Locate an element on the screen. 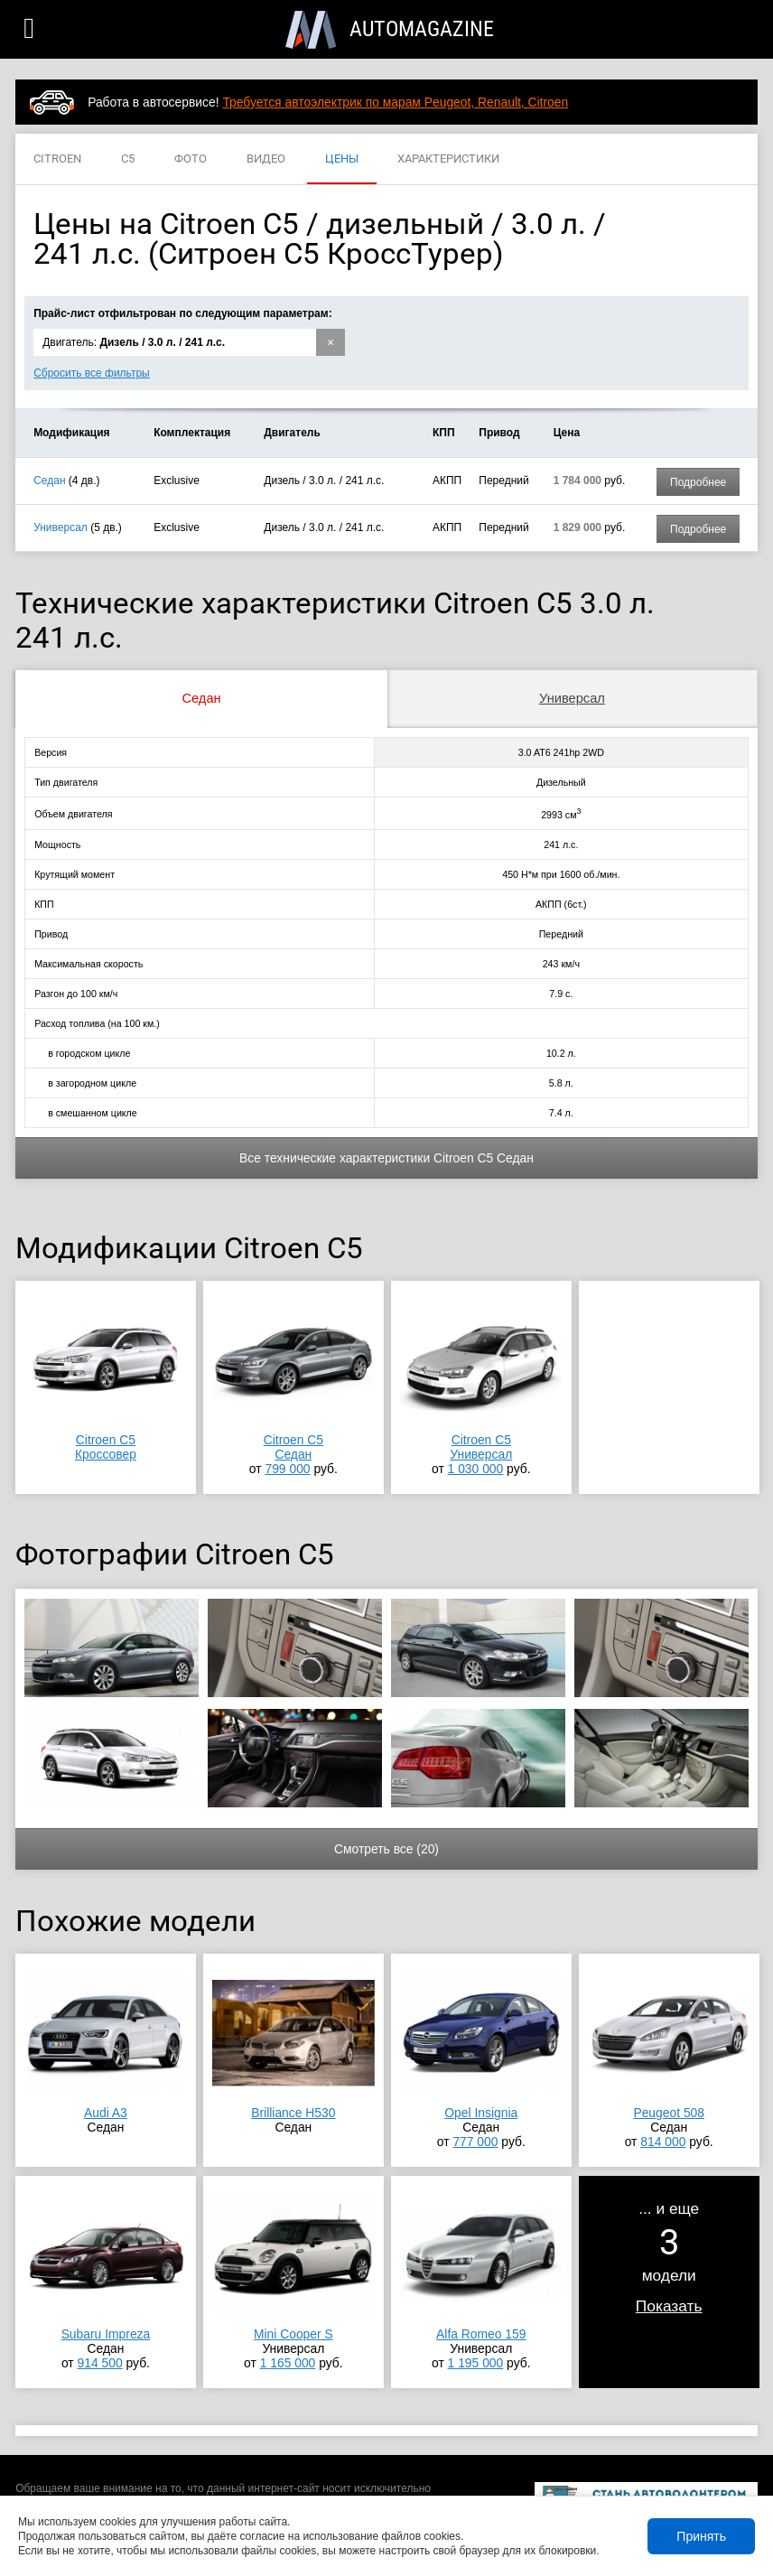 This screenshot has width=773, height=2576. Подробнее is located at coordinates (698, 482).